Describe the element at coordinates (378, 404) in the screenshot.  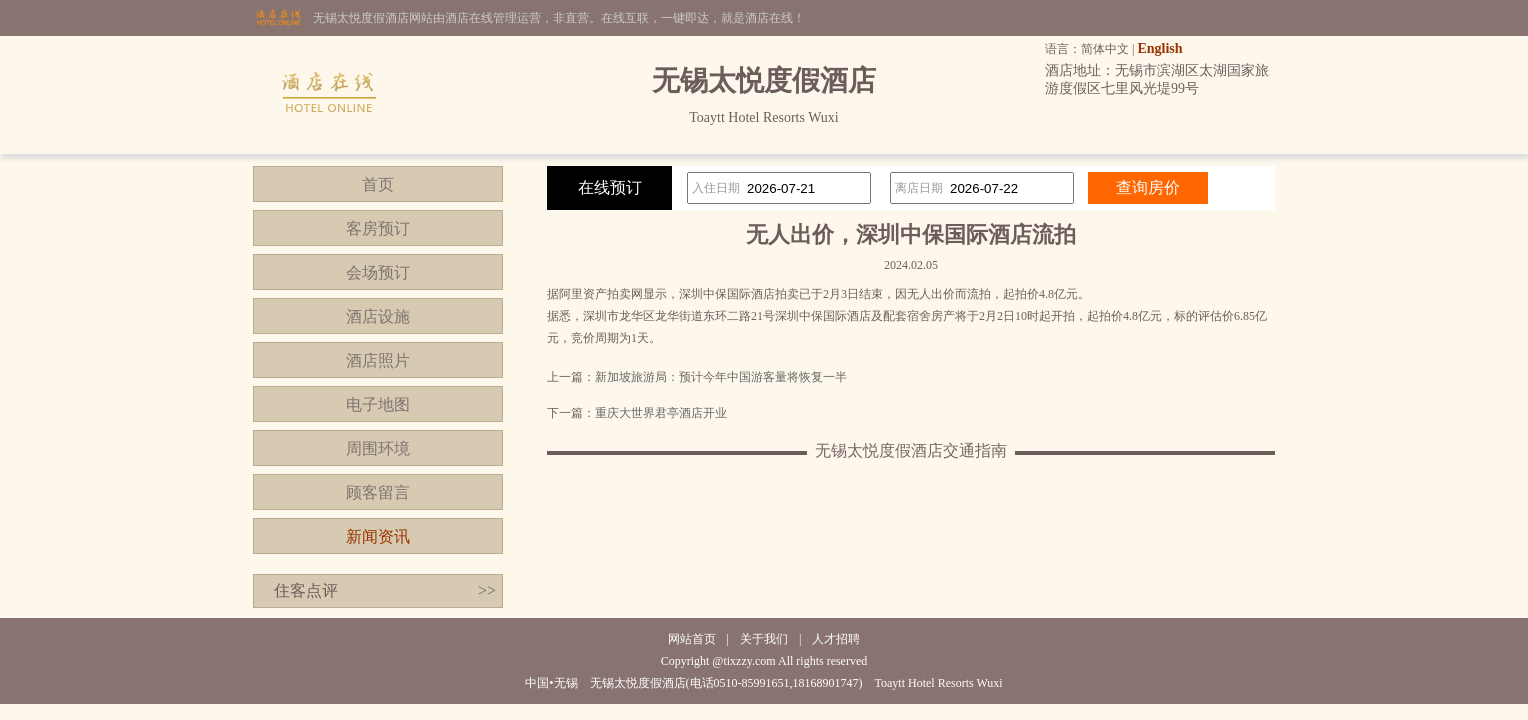
I see `电子地图` at that location.